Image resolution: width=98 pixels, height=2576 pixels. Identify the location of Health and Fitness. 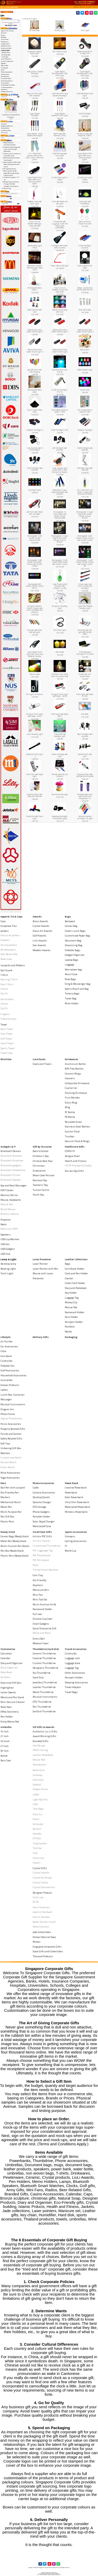
(76, 1161).